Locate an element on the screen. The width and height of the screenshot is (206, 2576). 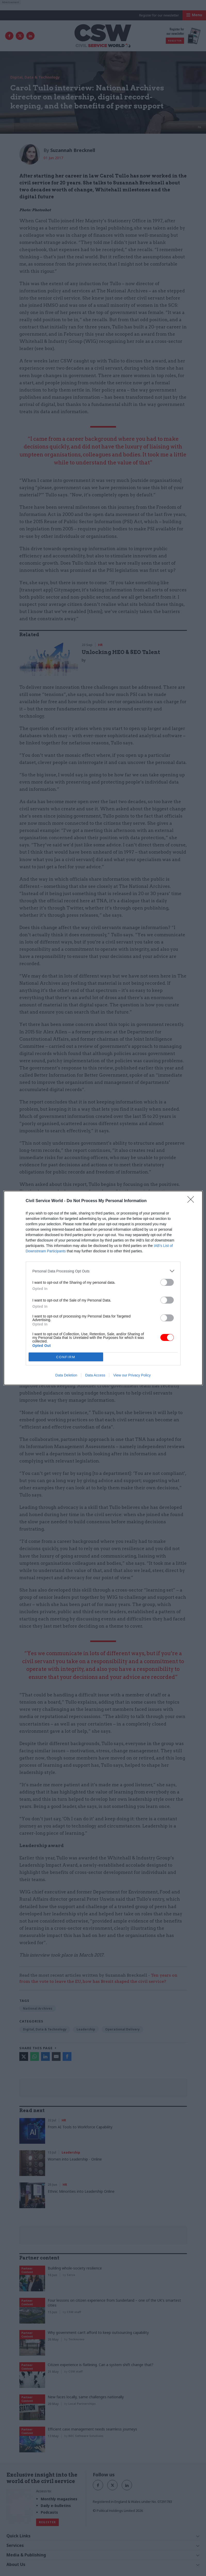
View our Privacy Policy is located at coordinates (132, 1375).